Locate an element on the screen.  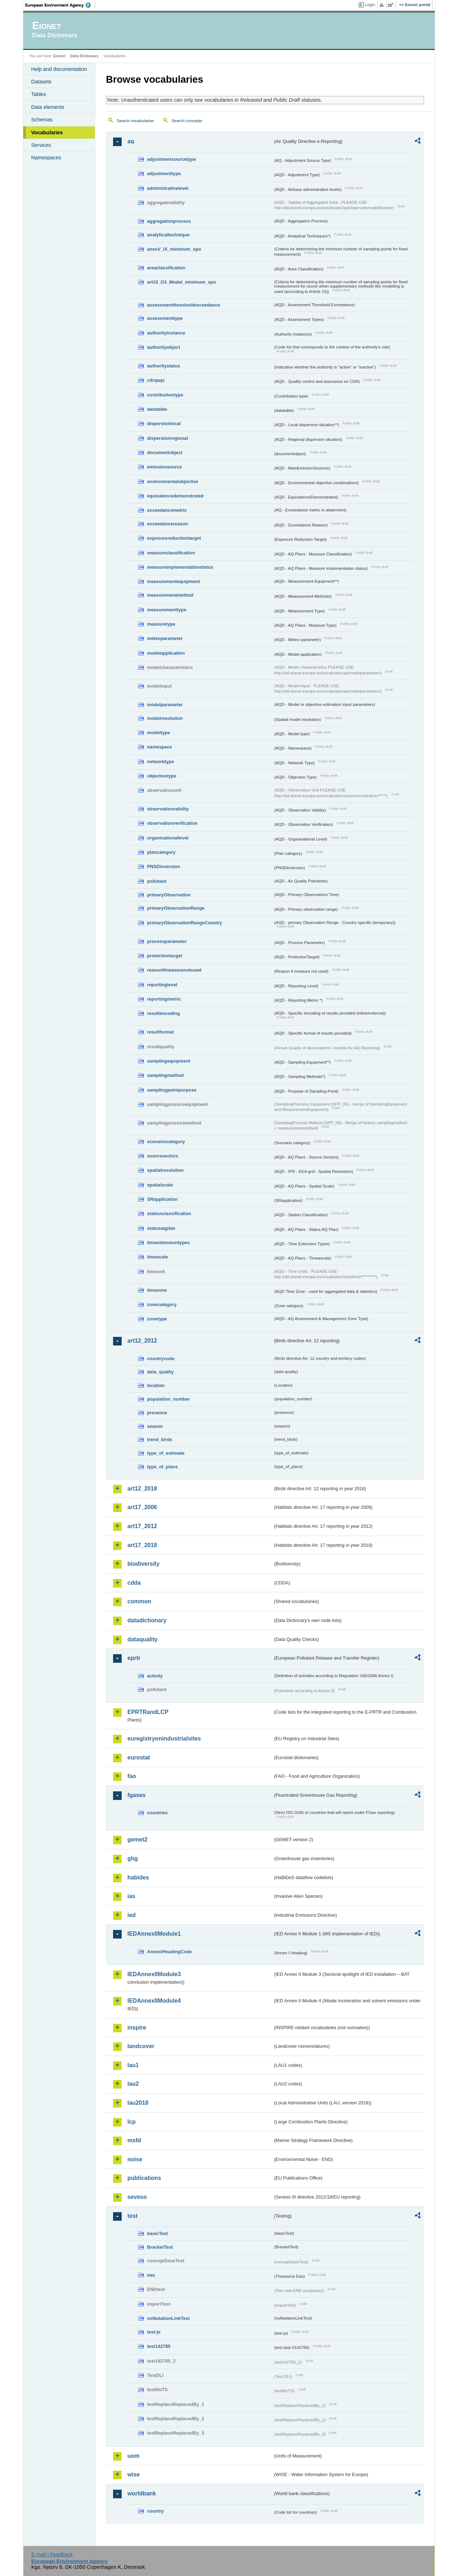
noise is located at coordinates (134, 2159).